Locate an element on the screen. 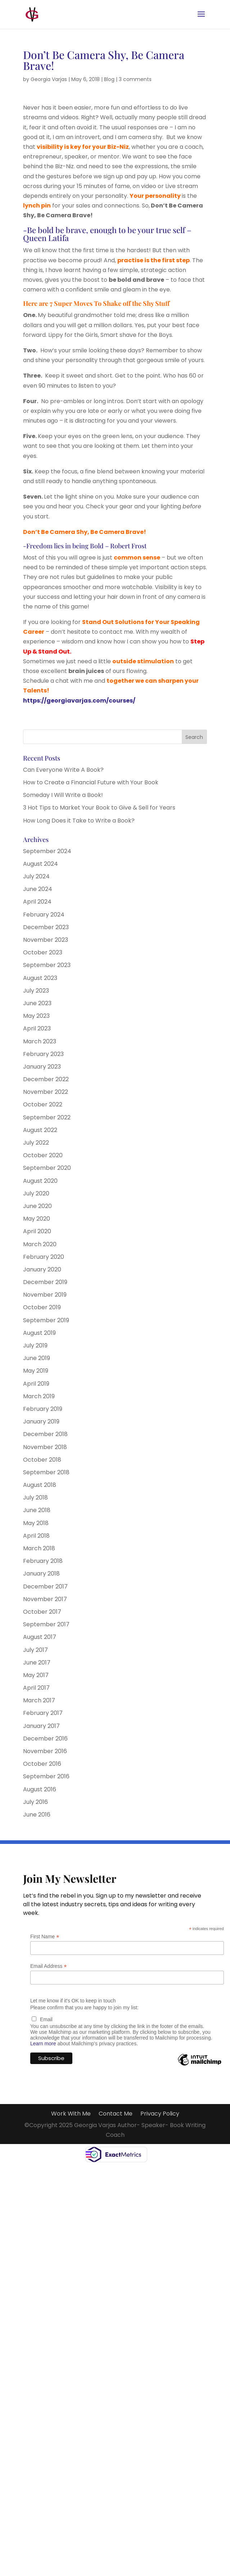  November 2018 is located at coordinates (45, 1447).